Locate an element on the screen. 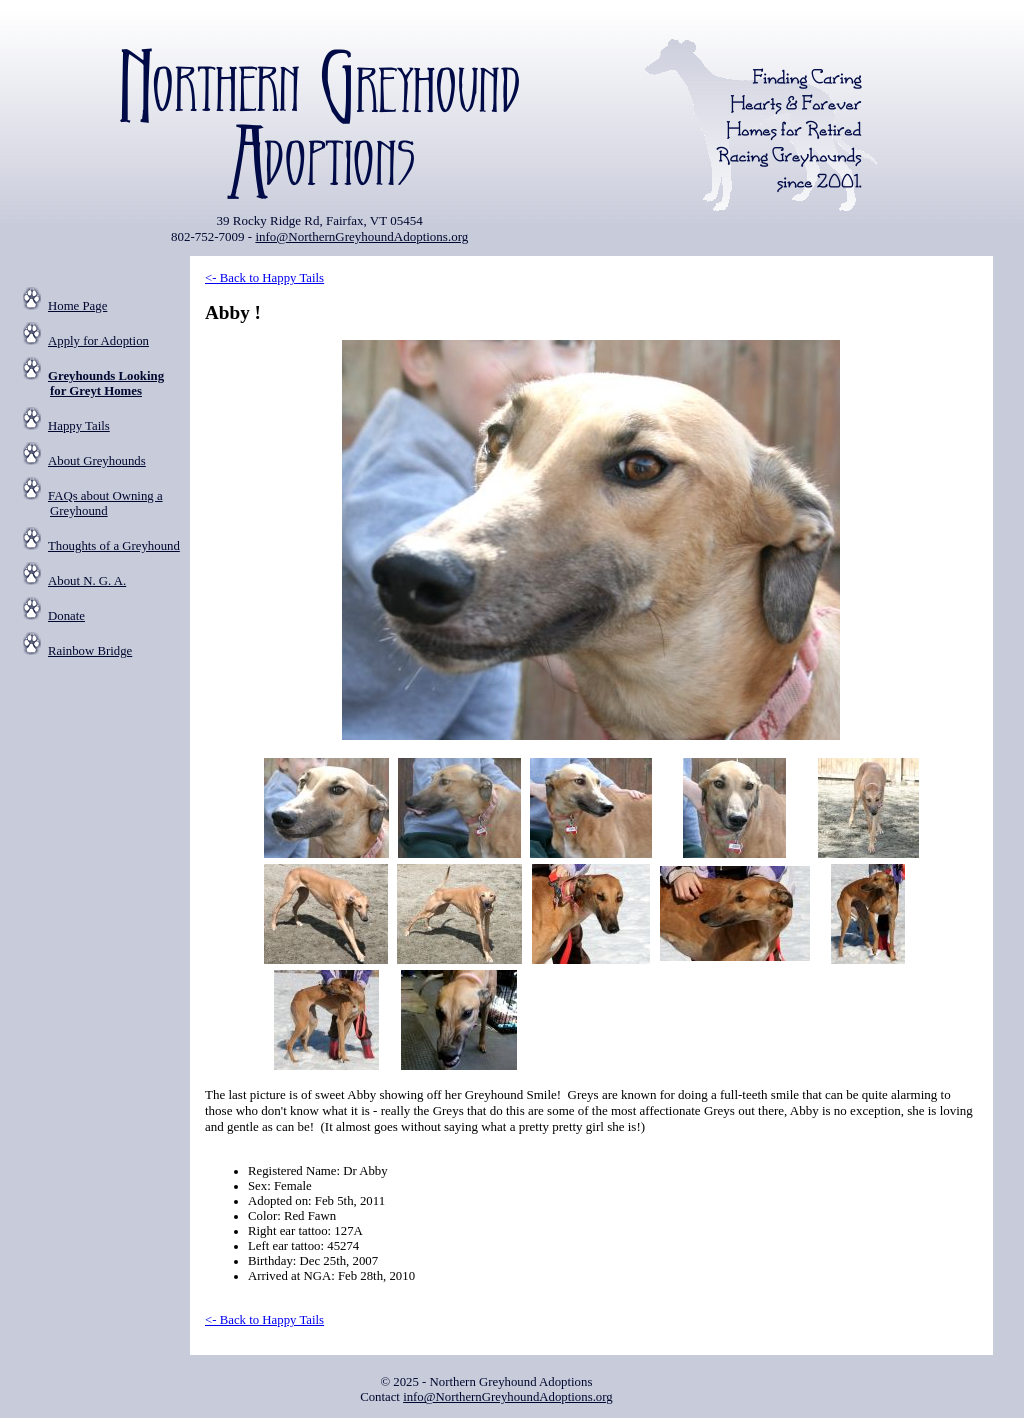 The image size is (1024, 1418). Happy Tails is located at coordinates (79, 426).